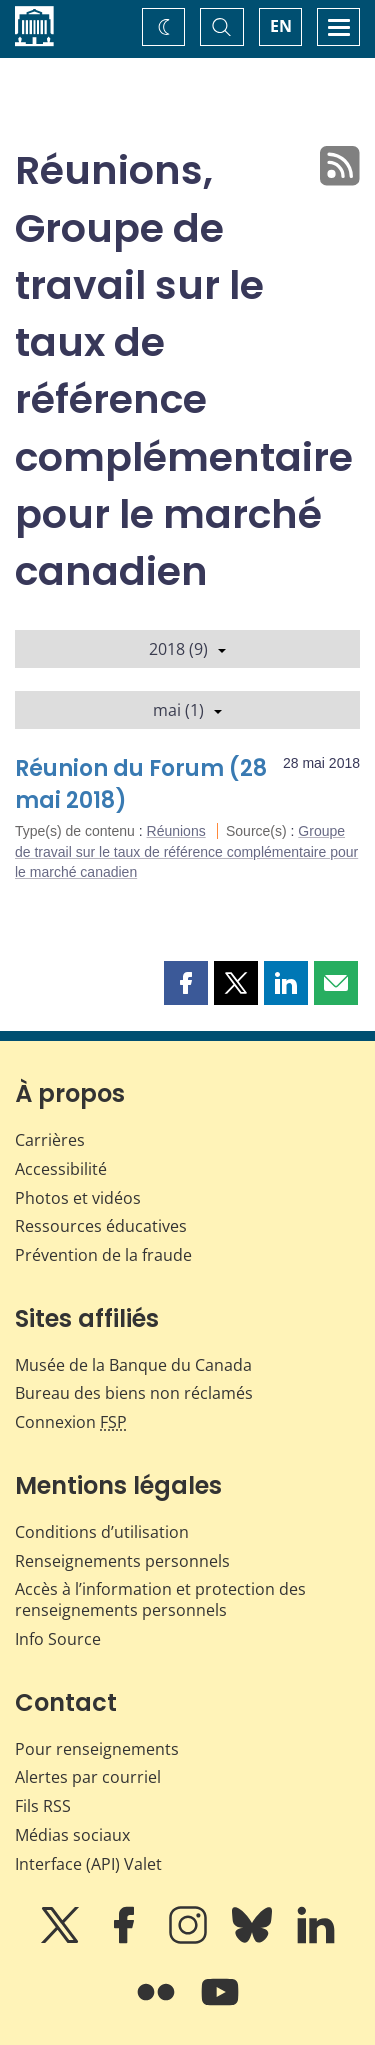 Image resolution: width=375 pixels, height=2045 pixels. I want to click on Médias sociaux, so click(72, 1835).